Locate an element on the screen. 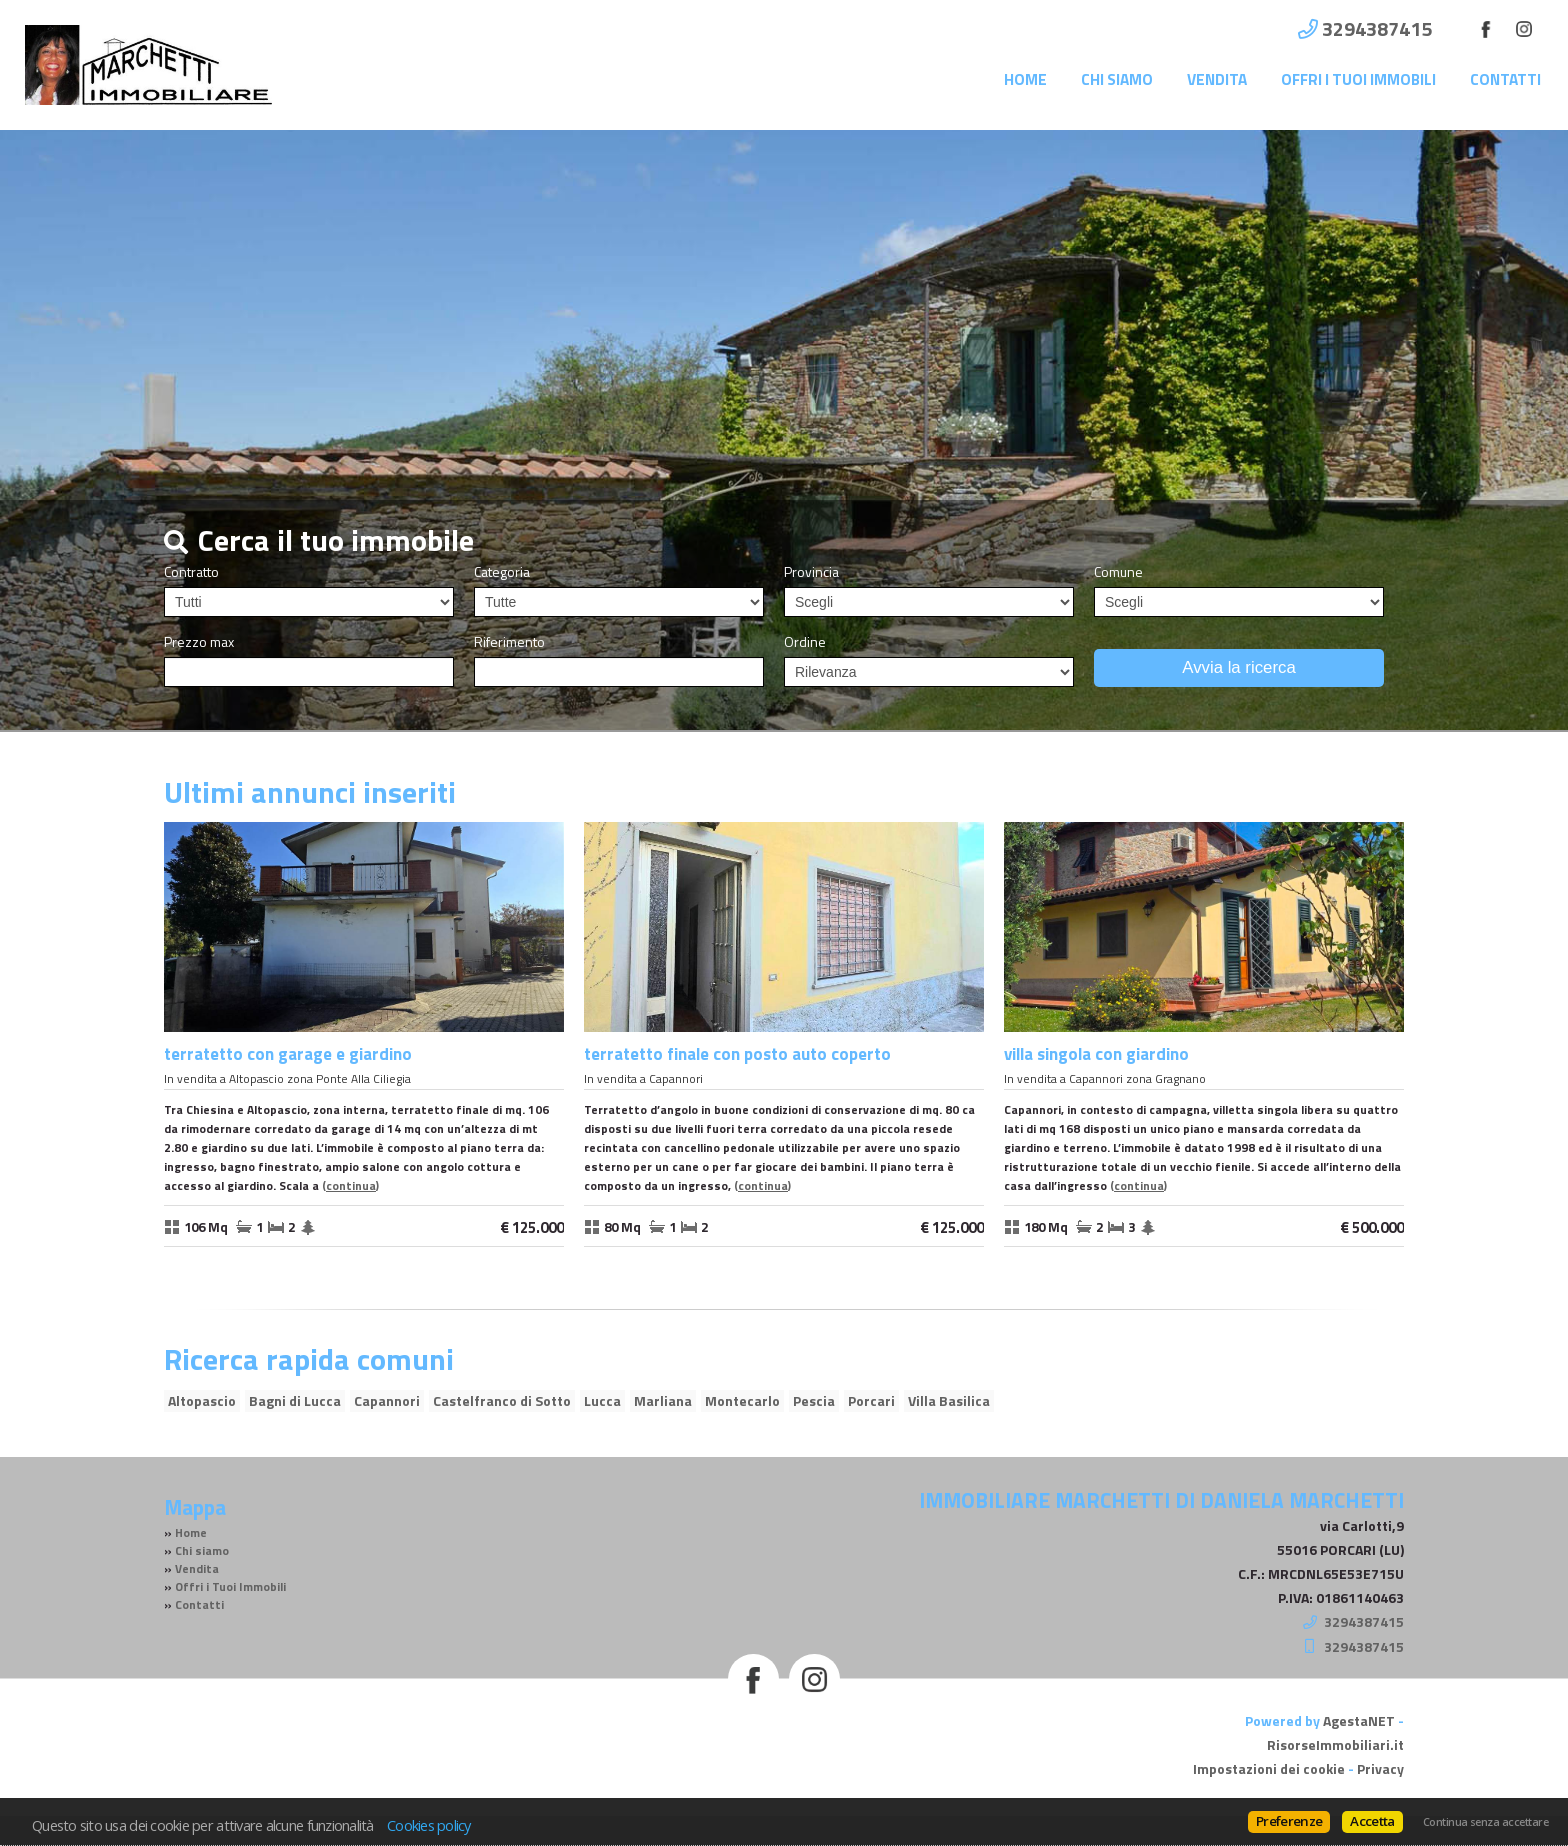 This screenshot has width=1568, height=1846. AgestaNET is located at coordinates (1359, 1720).